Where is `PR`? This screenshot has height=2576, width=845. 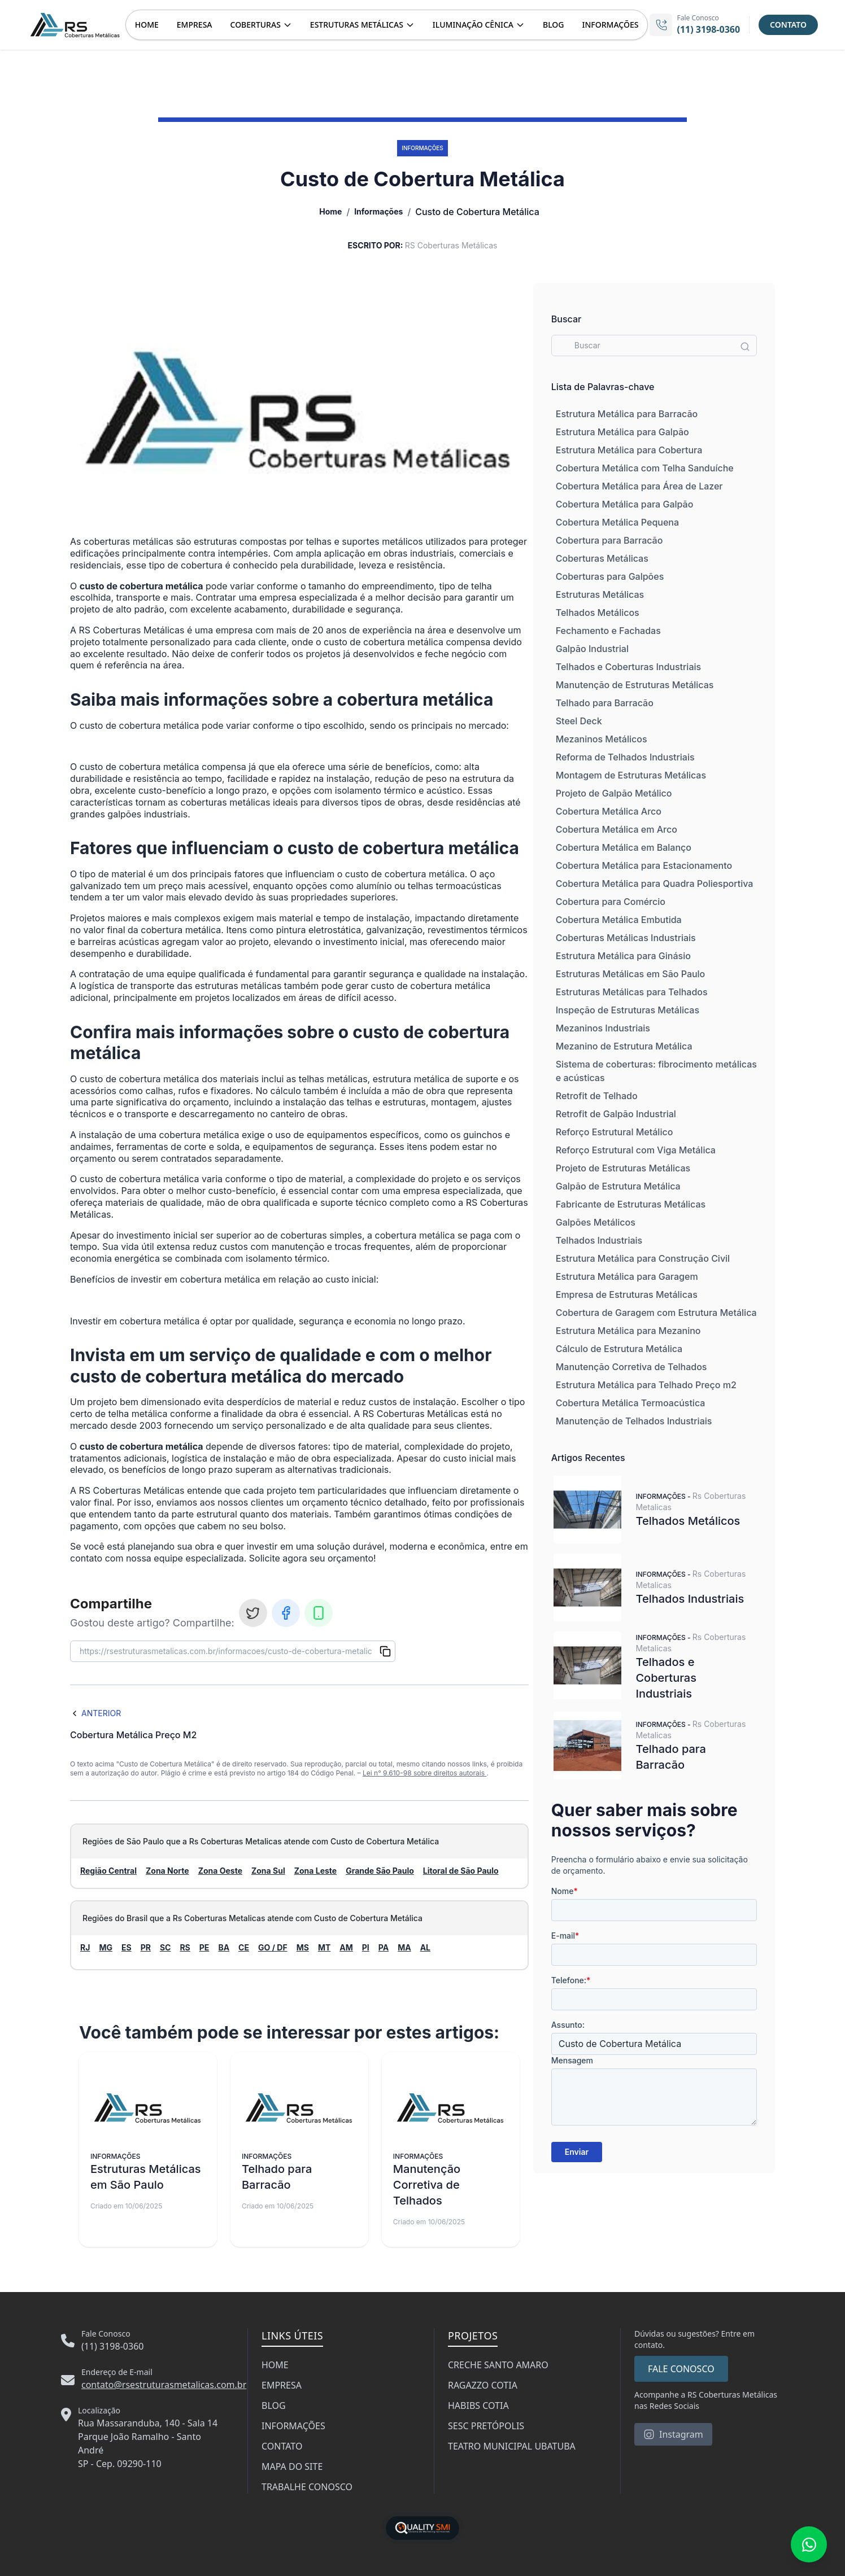
PR is located at coordinates (146, 1947).